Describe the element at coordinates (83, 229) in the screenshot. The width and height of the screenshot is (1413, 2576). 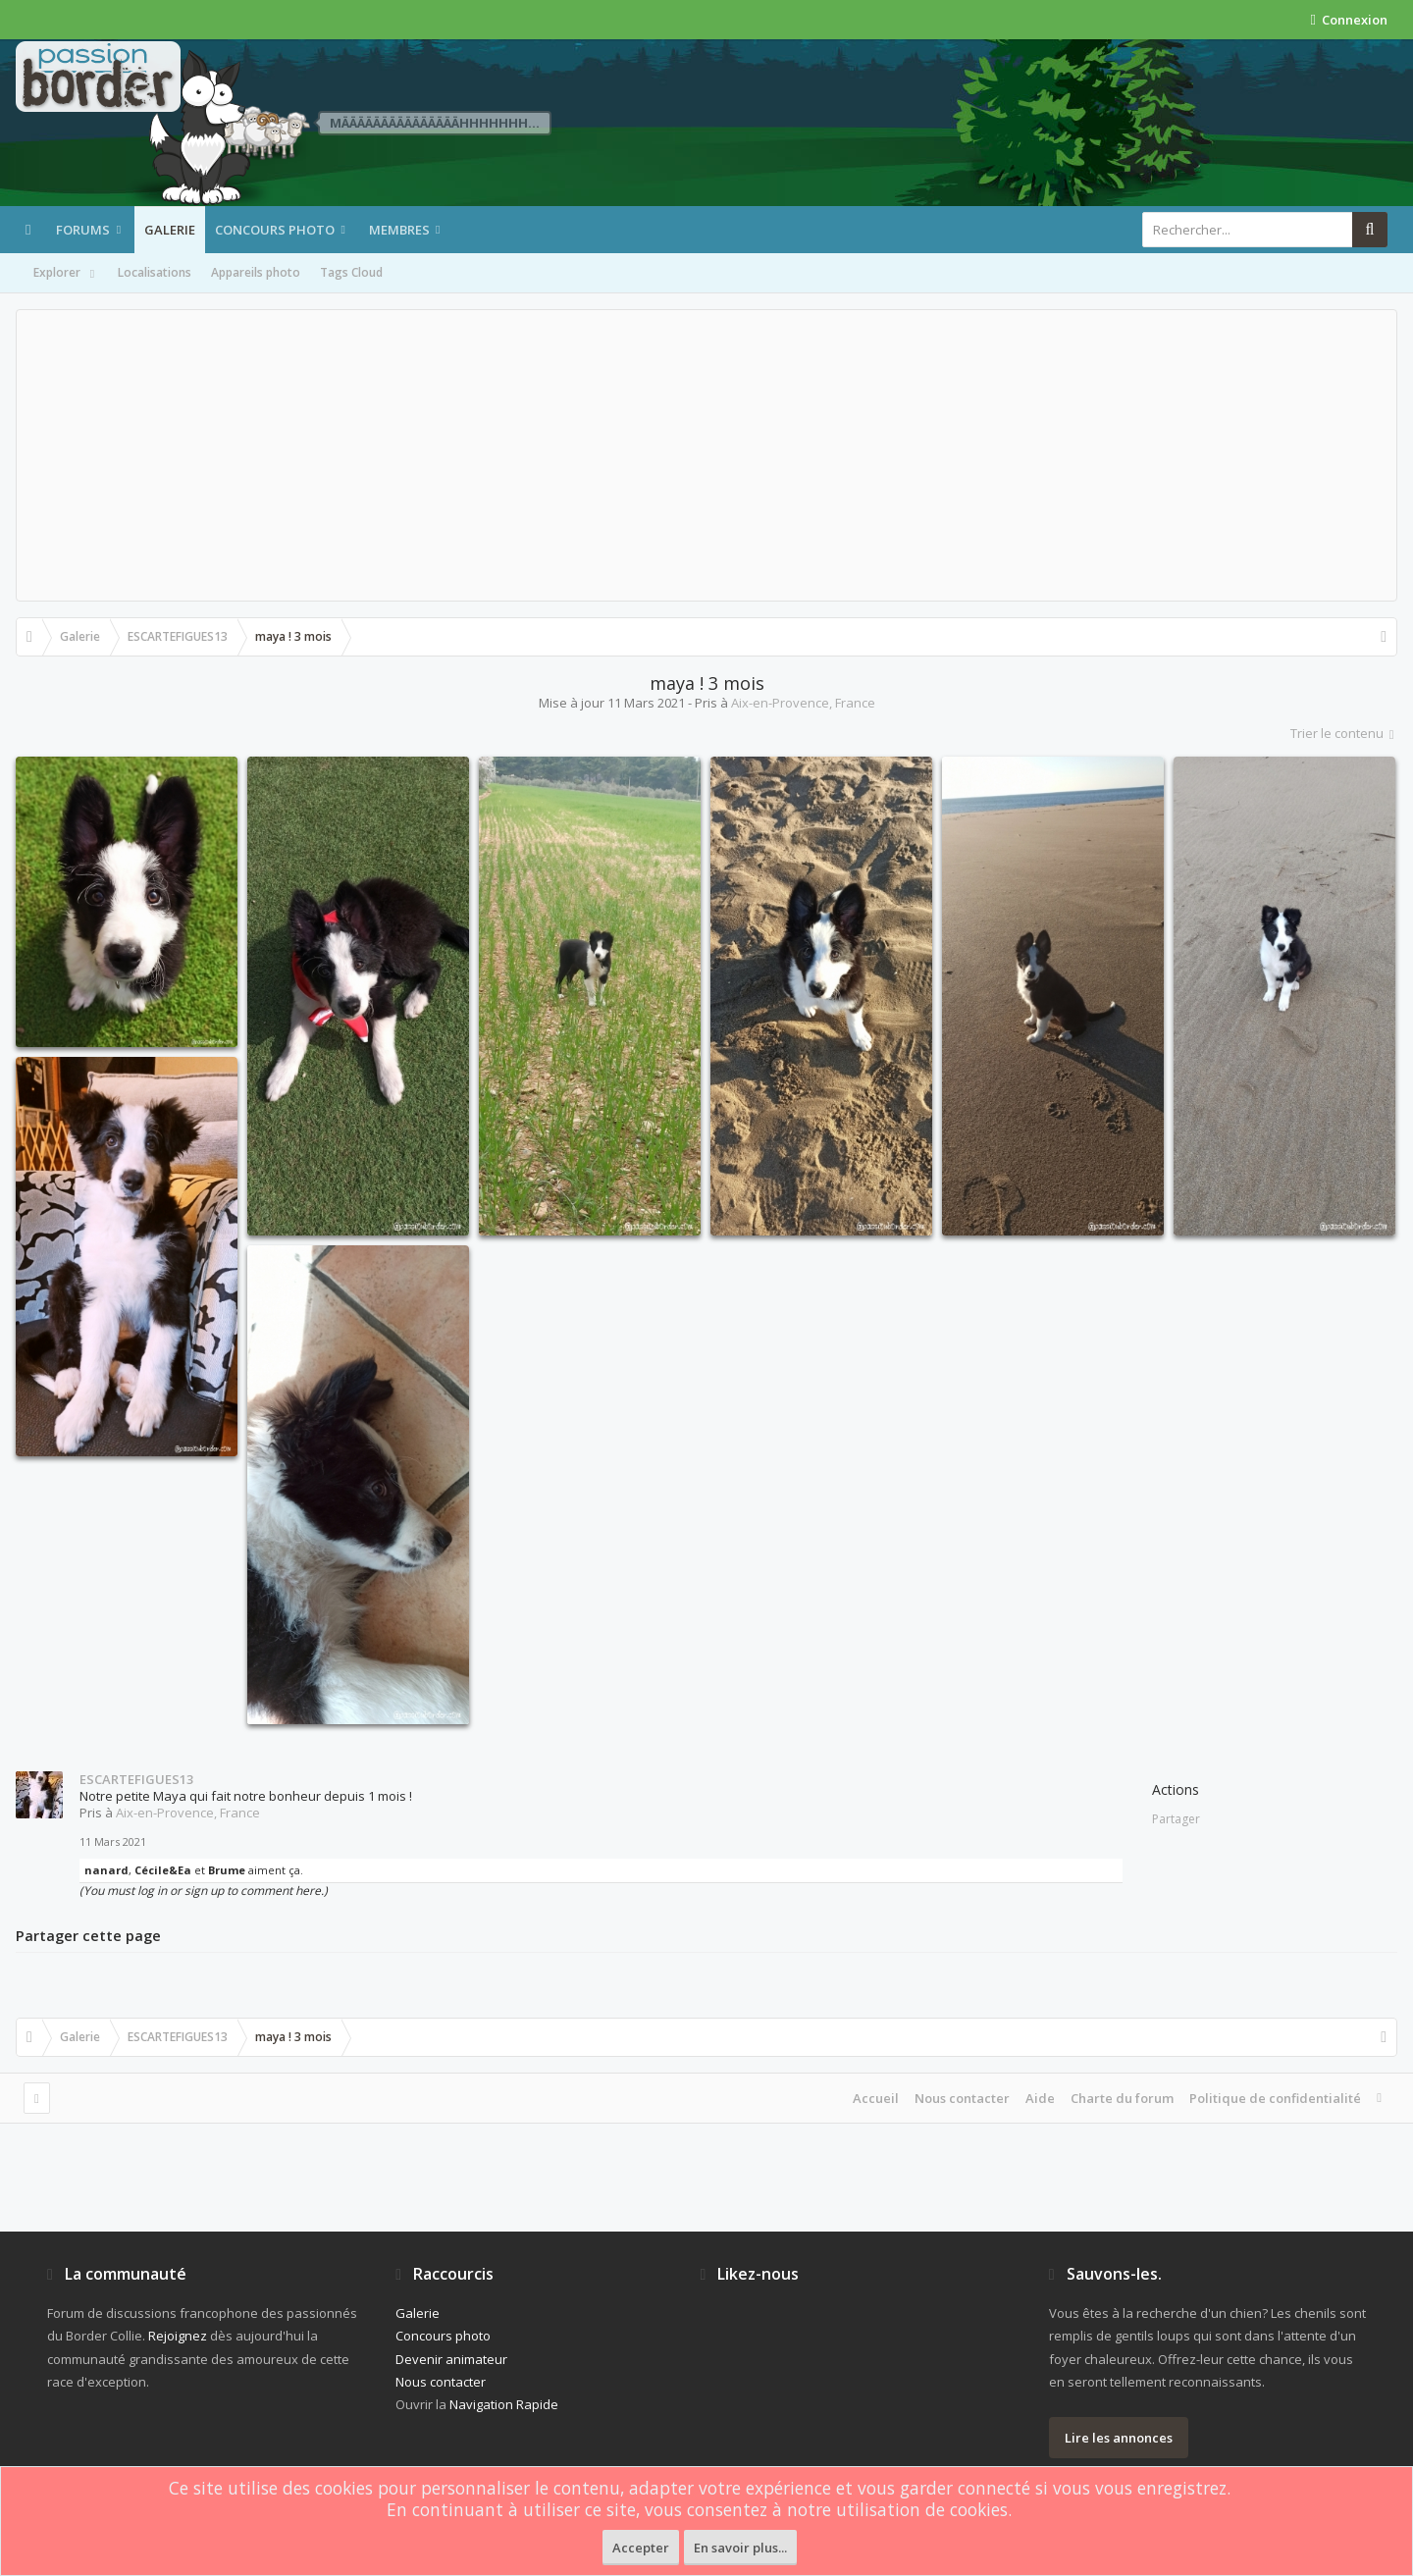
I see `Forums` at that location.